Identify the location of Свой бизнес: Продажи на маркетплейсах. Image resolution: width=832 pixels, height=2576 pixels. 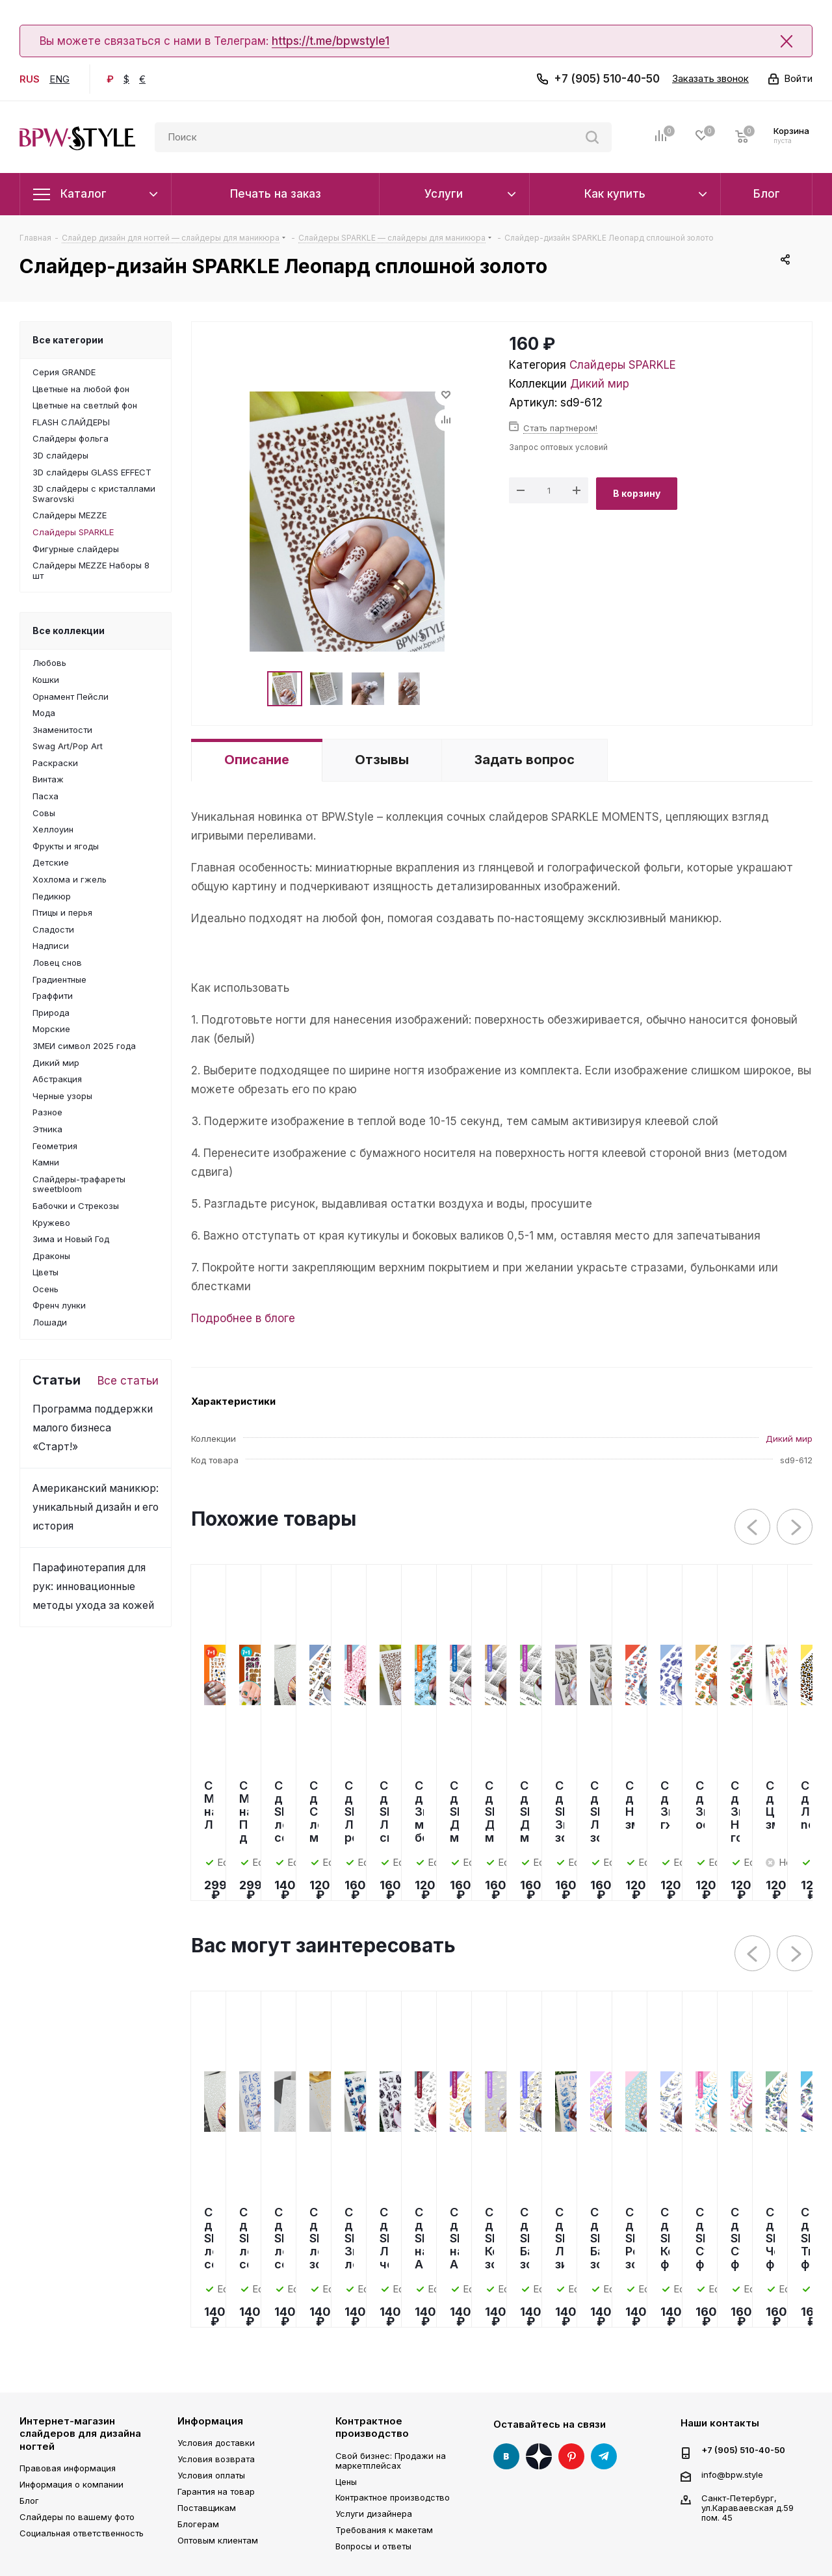
(390, 2460).